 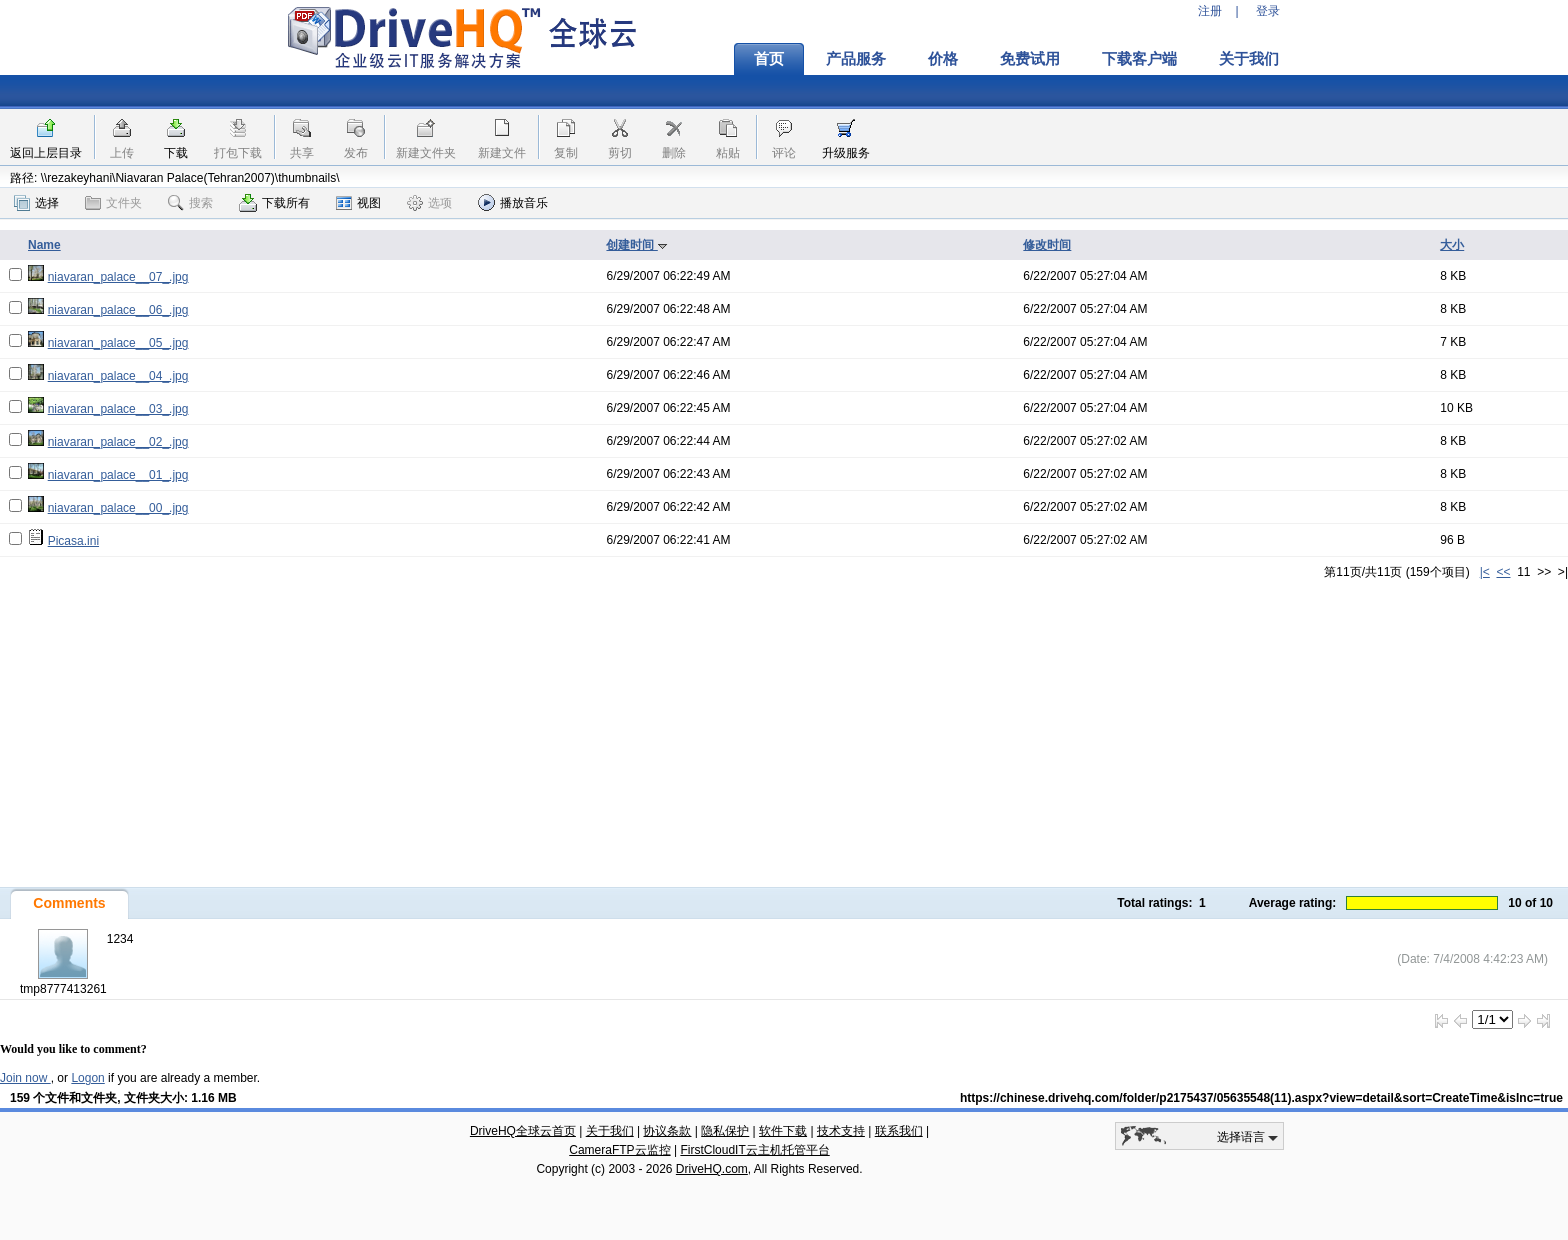 I want to click on 选择, so click(x=36, y=203).